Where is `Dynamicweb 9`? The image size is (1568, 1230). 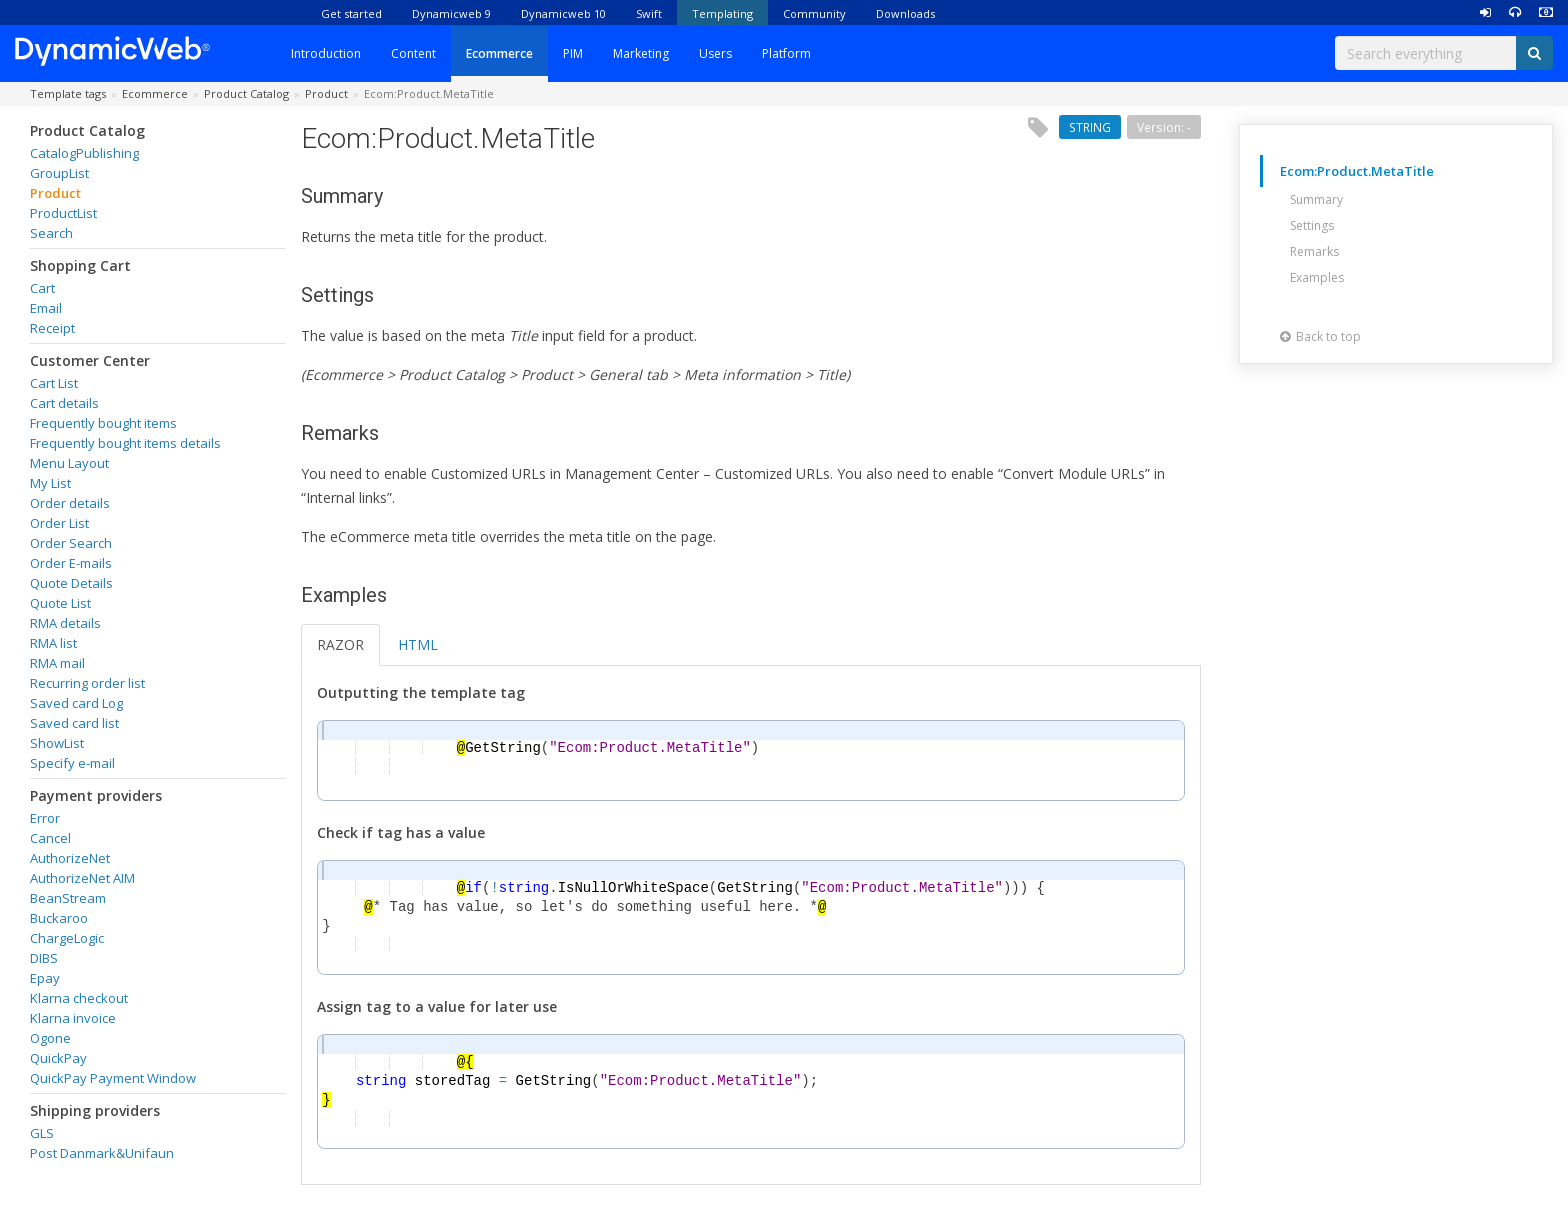
Dynamicweb 9 is located at coordinates (451, 13).